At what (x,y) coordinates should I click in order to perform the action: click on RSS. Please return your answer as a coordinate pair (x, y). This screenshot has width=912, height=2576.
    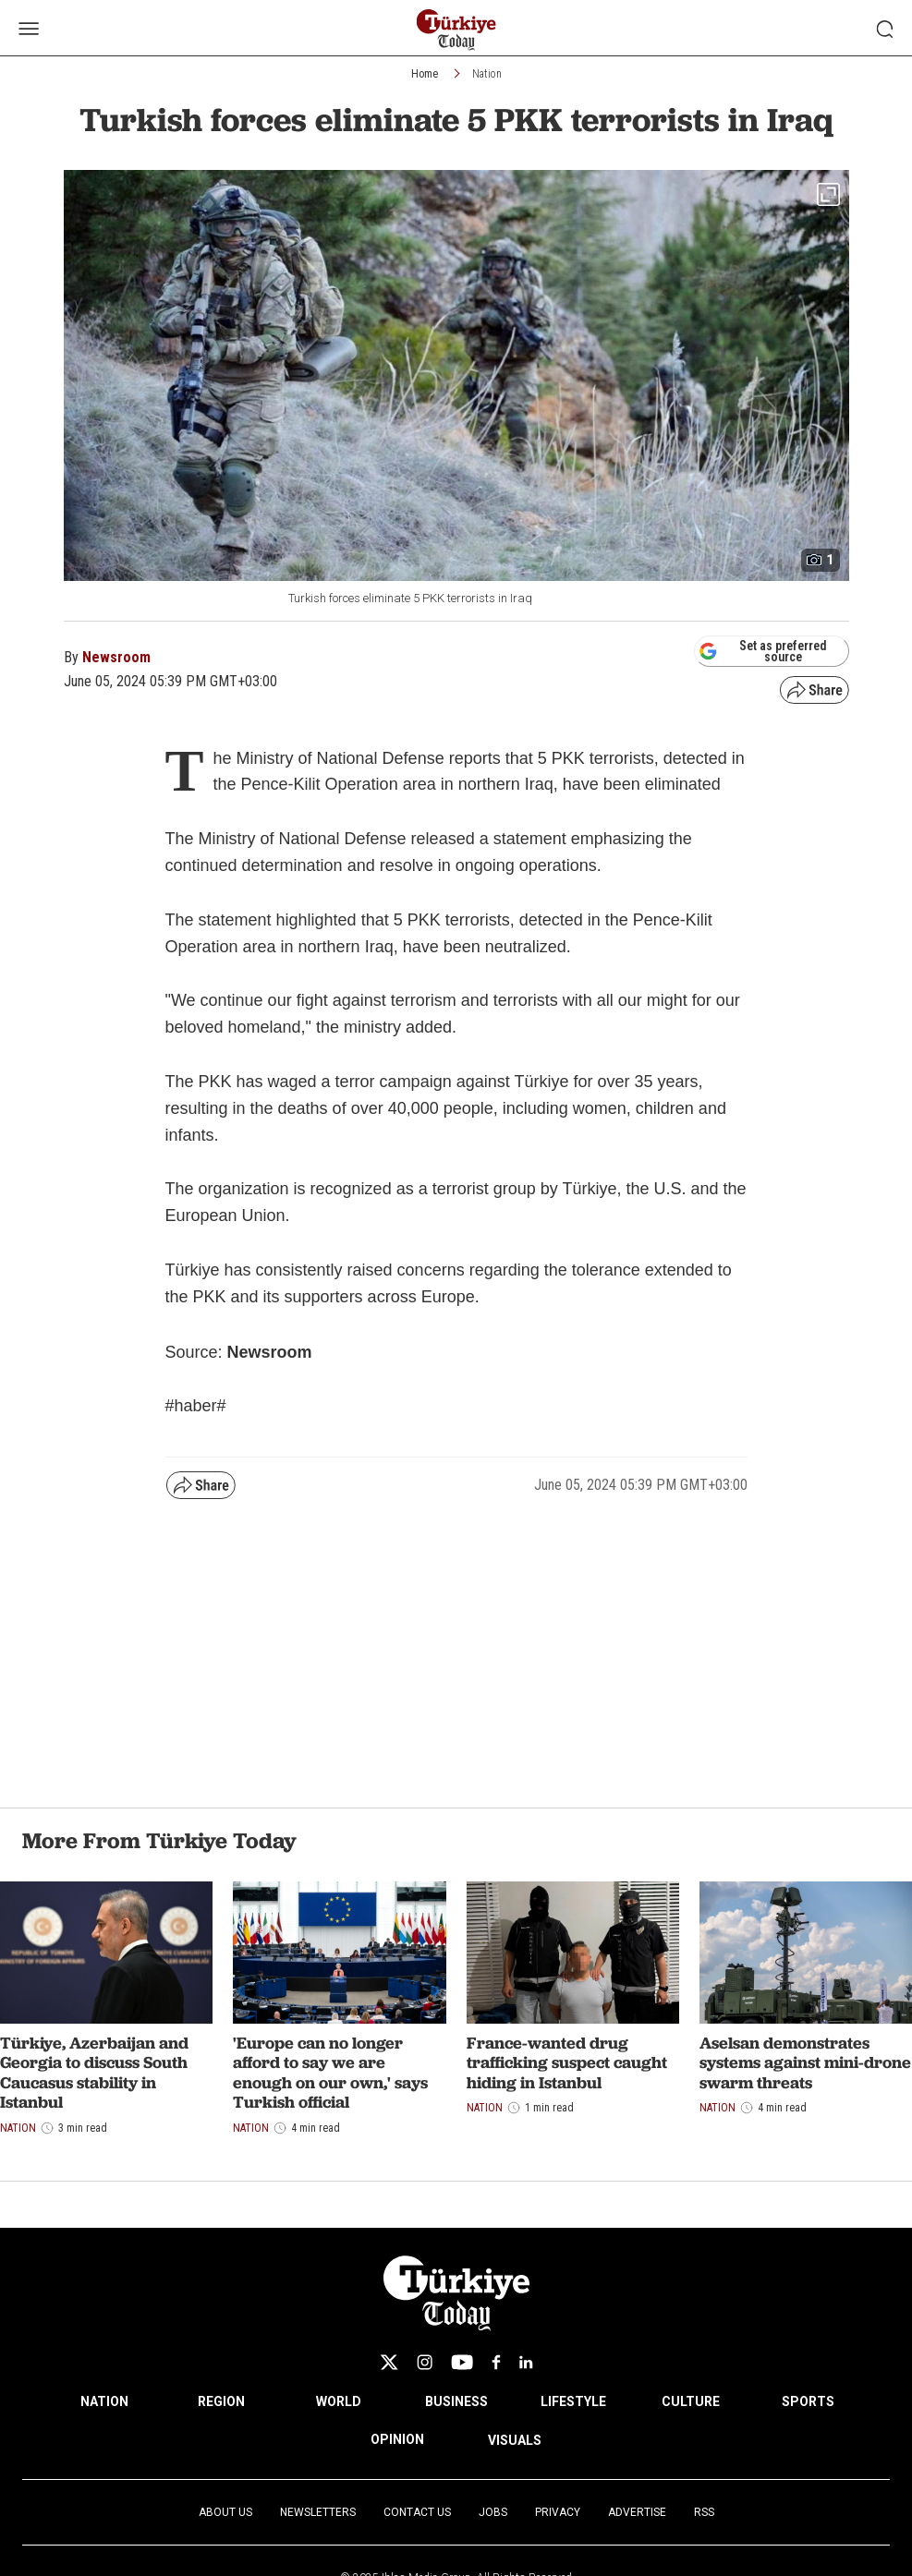
    Looking at the image, I should click on (704, 2512).